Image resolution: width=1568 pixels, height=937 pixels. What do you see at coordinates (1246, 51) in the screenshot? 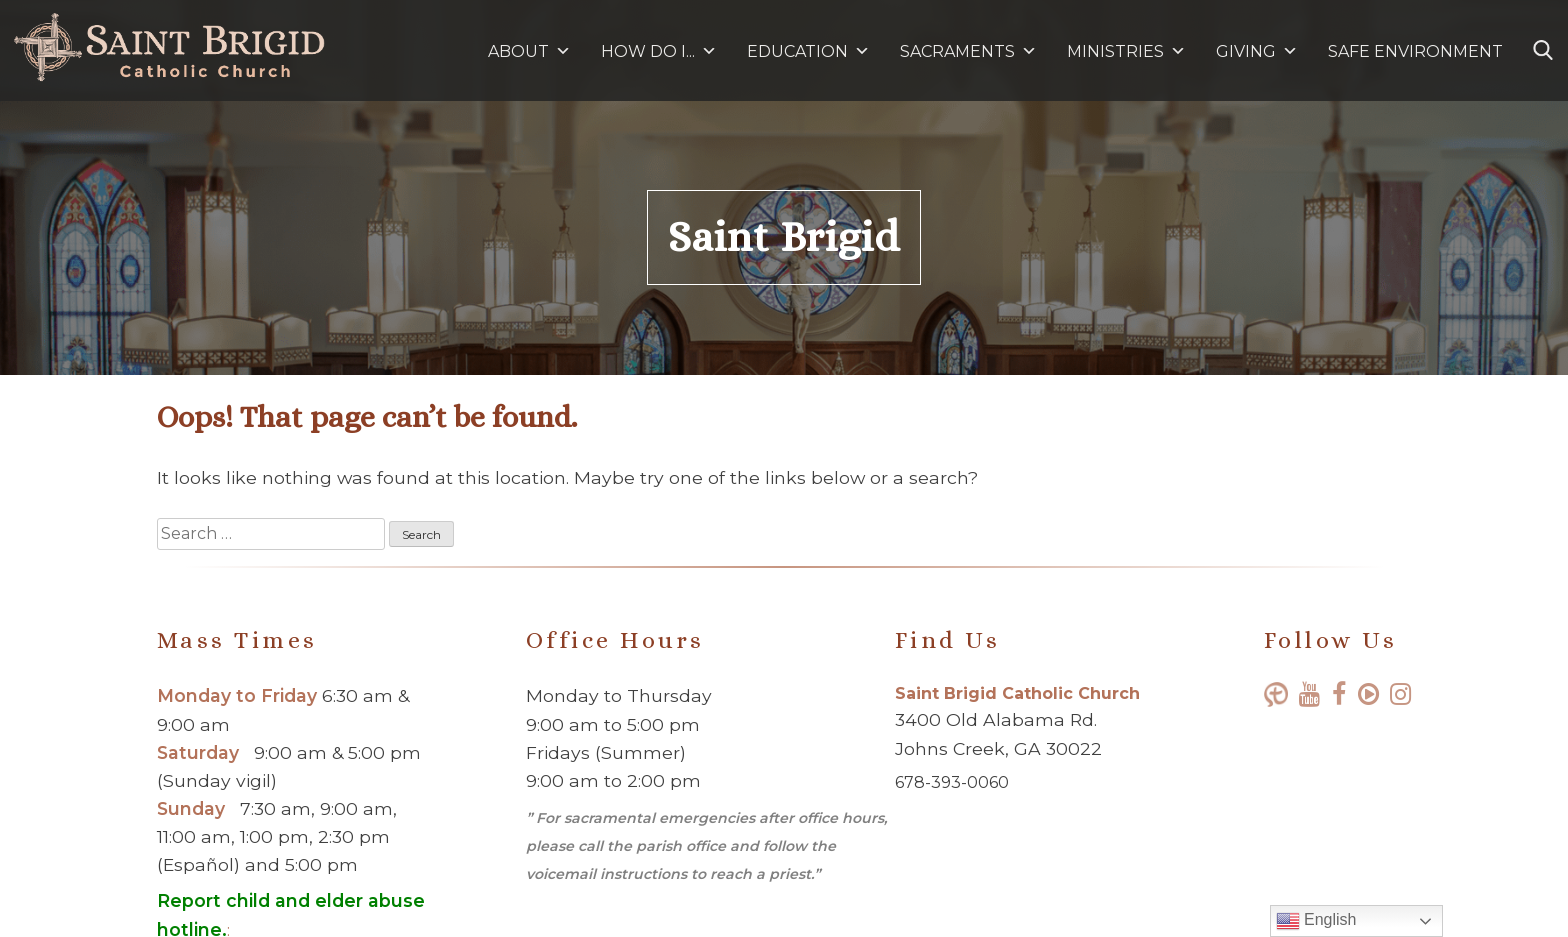
I see `GIVING` at bounding box center [1246, 51].